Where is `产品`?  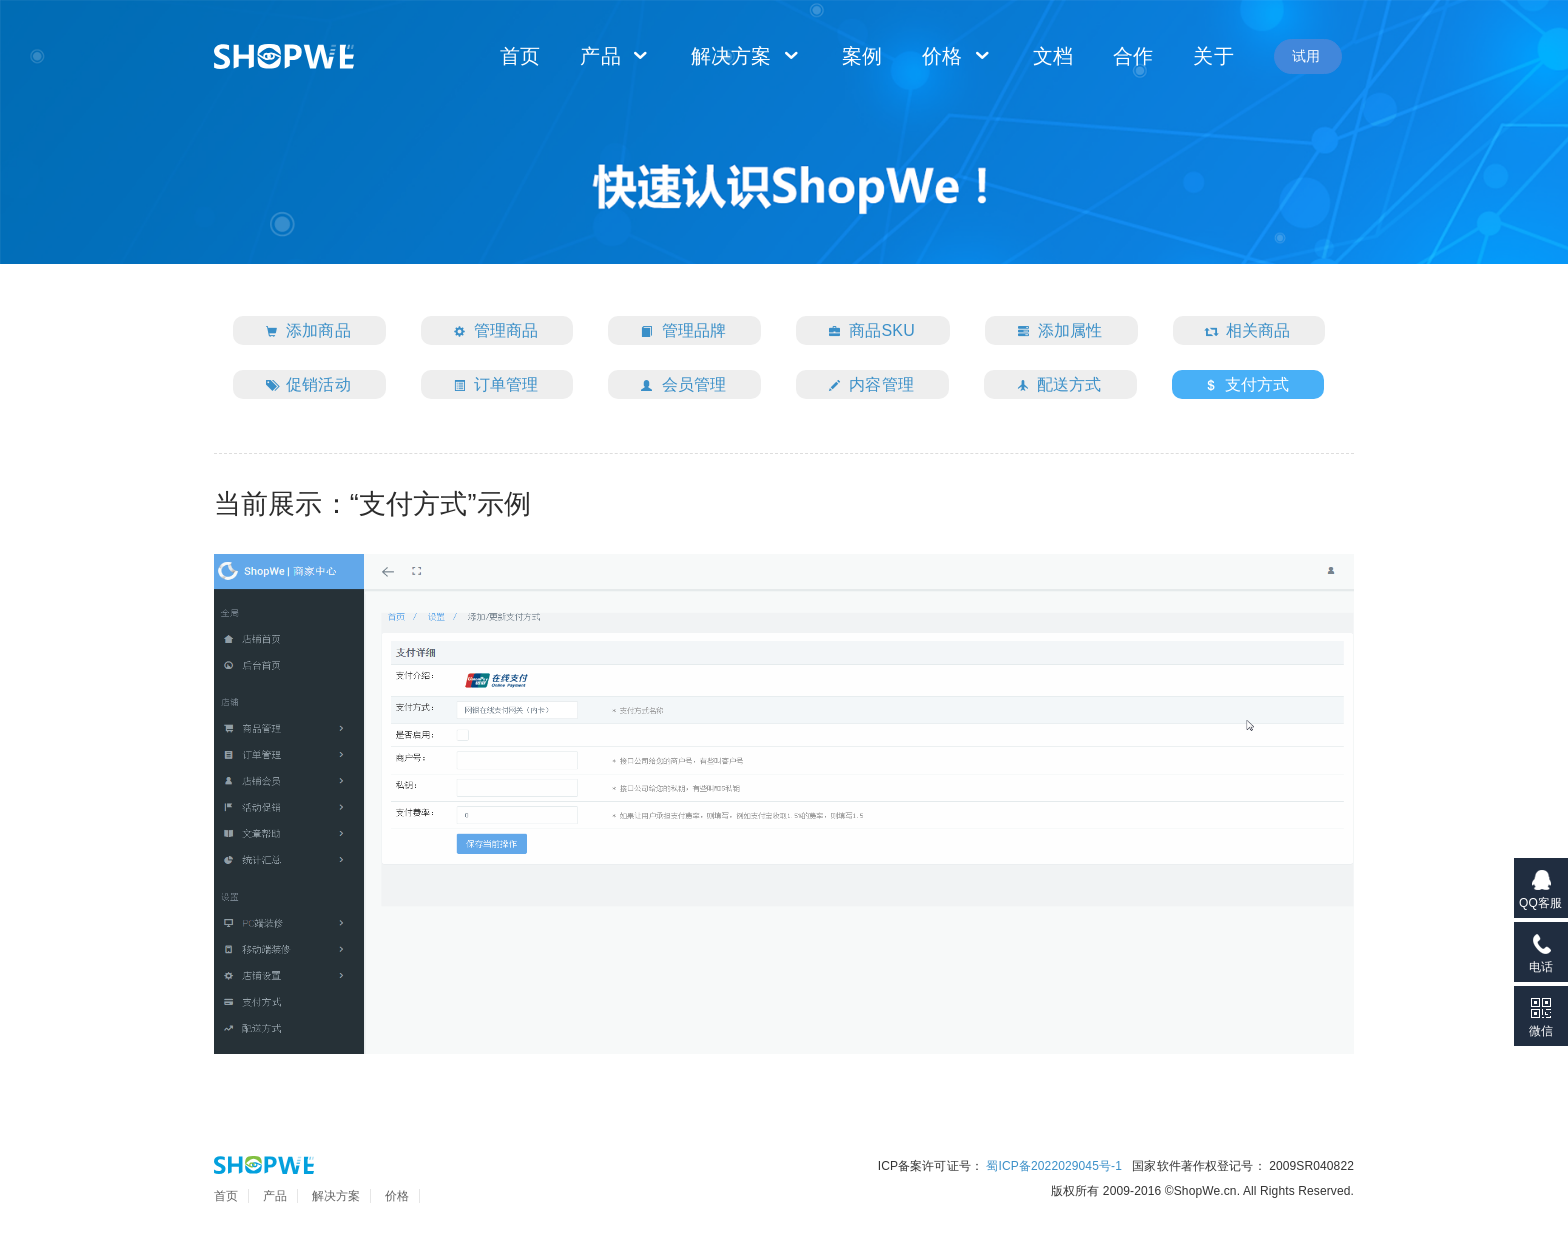 产品 is located at coordinates (615, 56).